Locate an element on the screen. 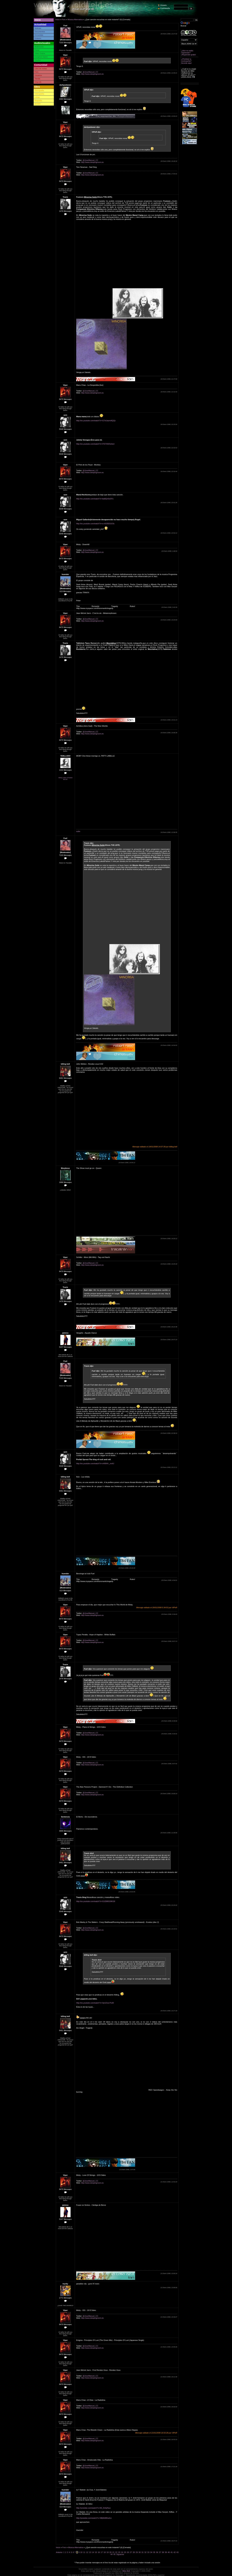 The height and width of the screenshot is (2576, 232). 41 is located at coordinates (172, 2552).